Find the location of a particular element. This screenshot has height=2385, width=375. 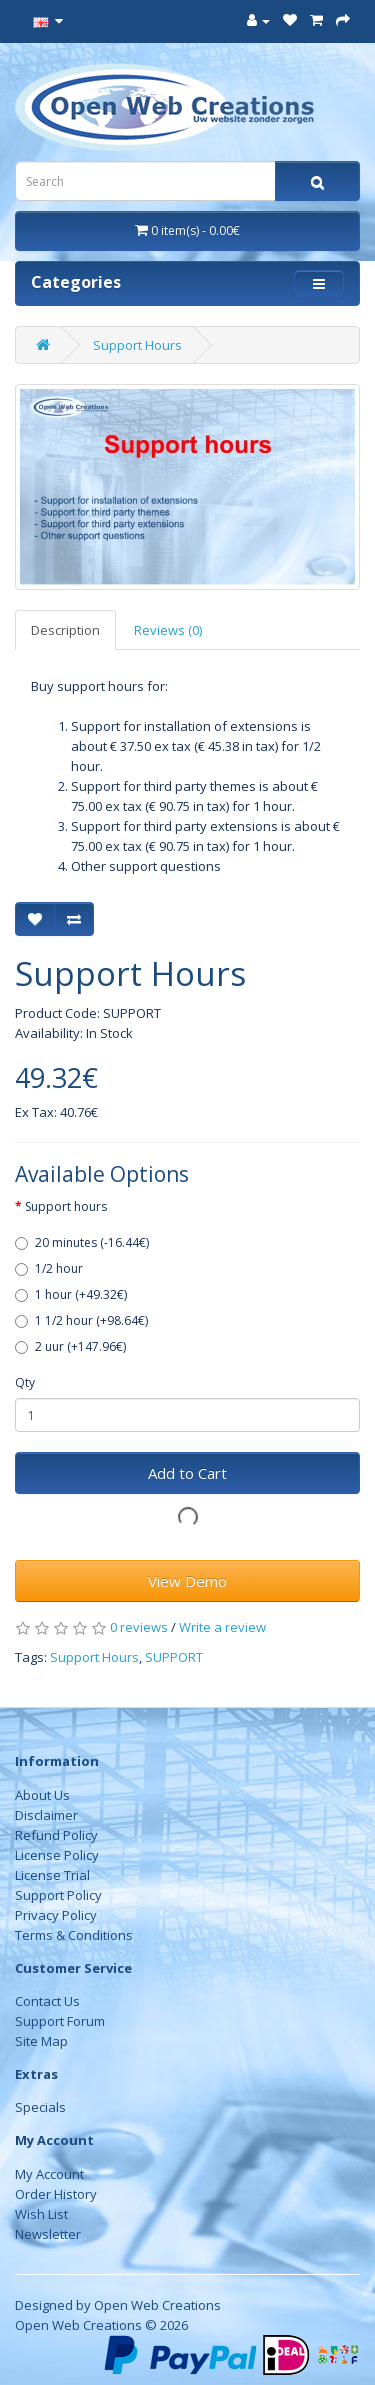

Site Map is located at coordinates (41, 2041).